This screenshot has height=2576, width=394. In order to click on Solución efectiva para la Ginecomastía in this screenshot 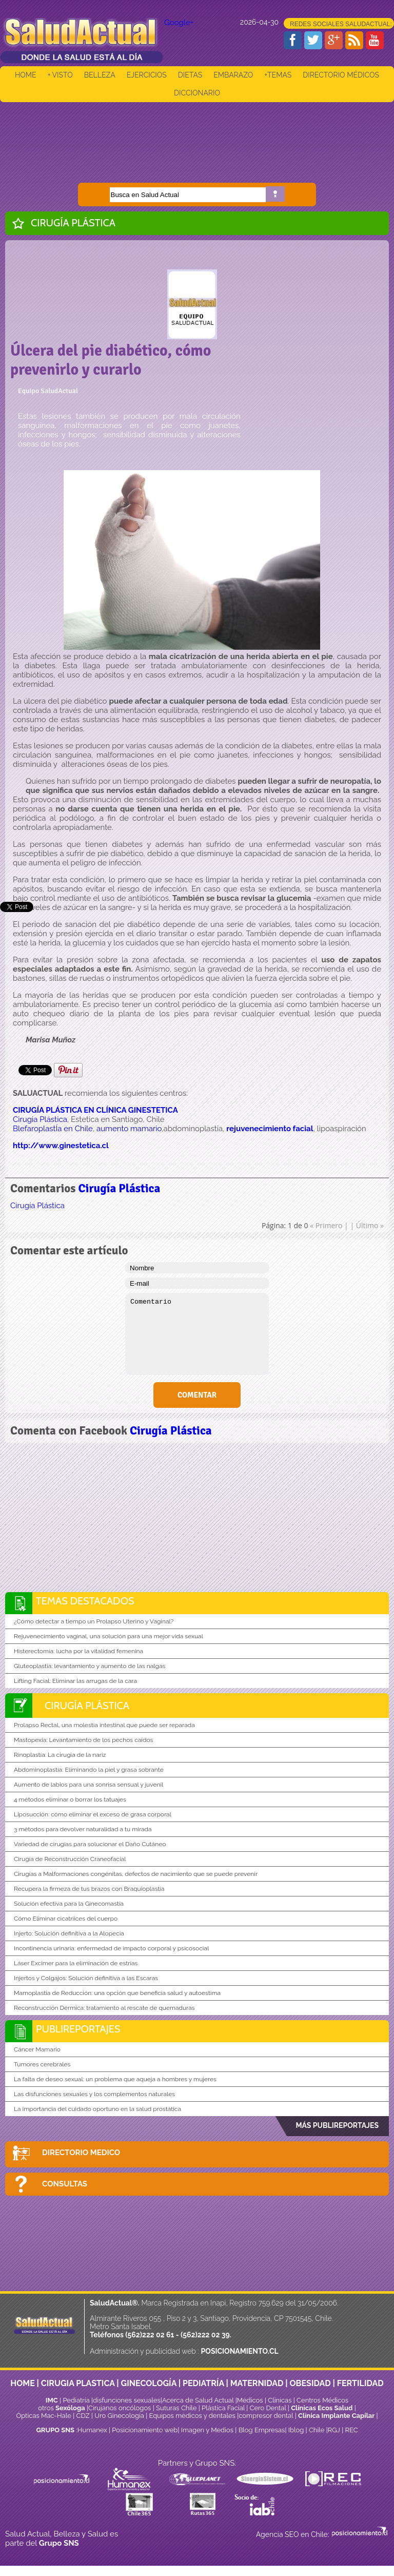, I will do `click(69, 1903)`.